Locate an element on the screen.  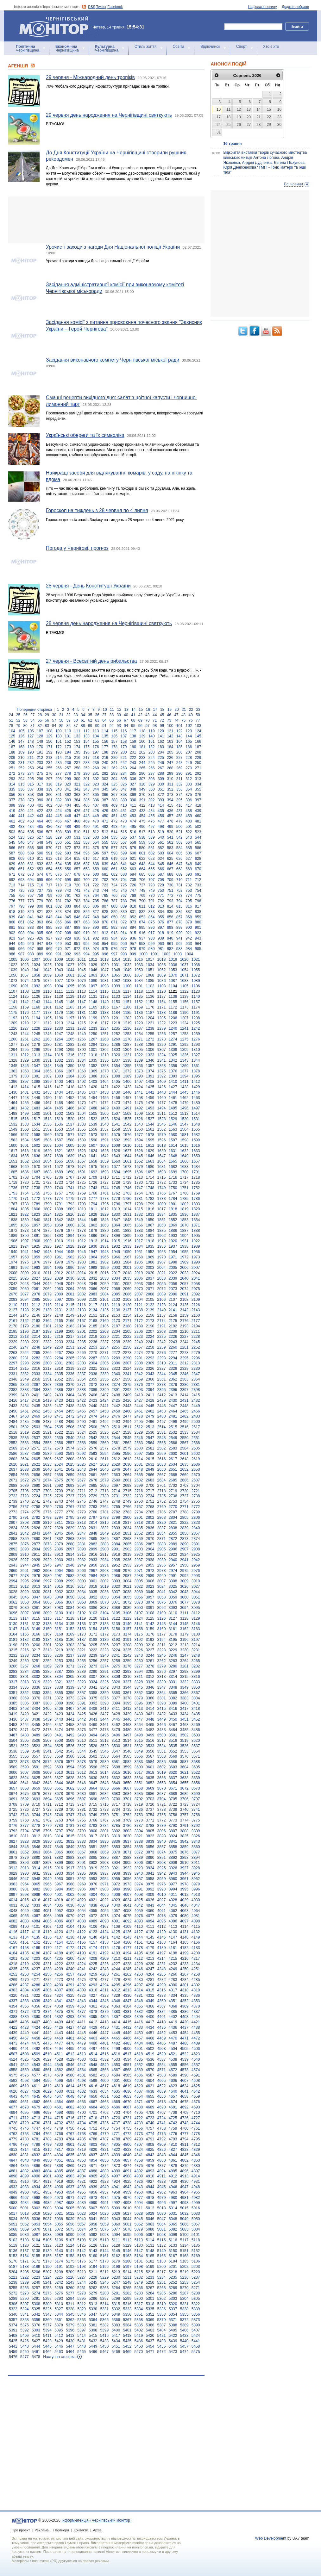
4791 is located at coordinates (150, 2139).